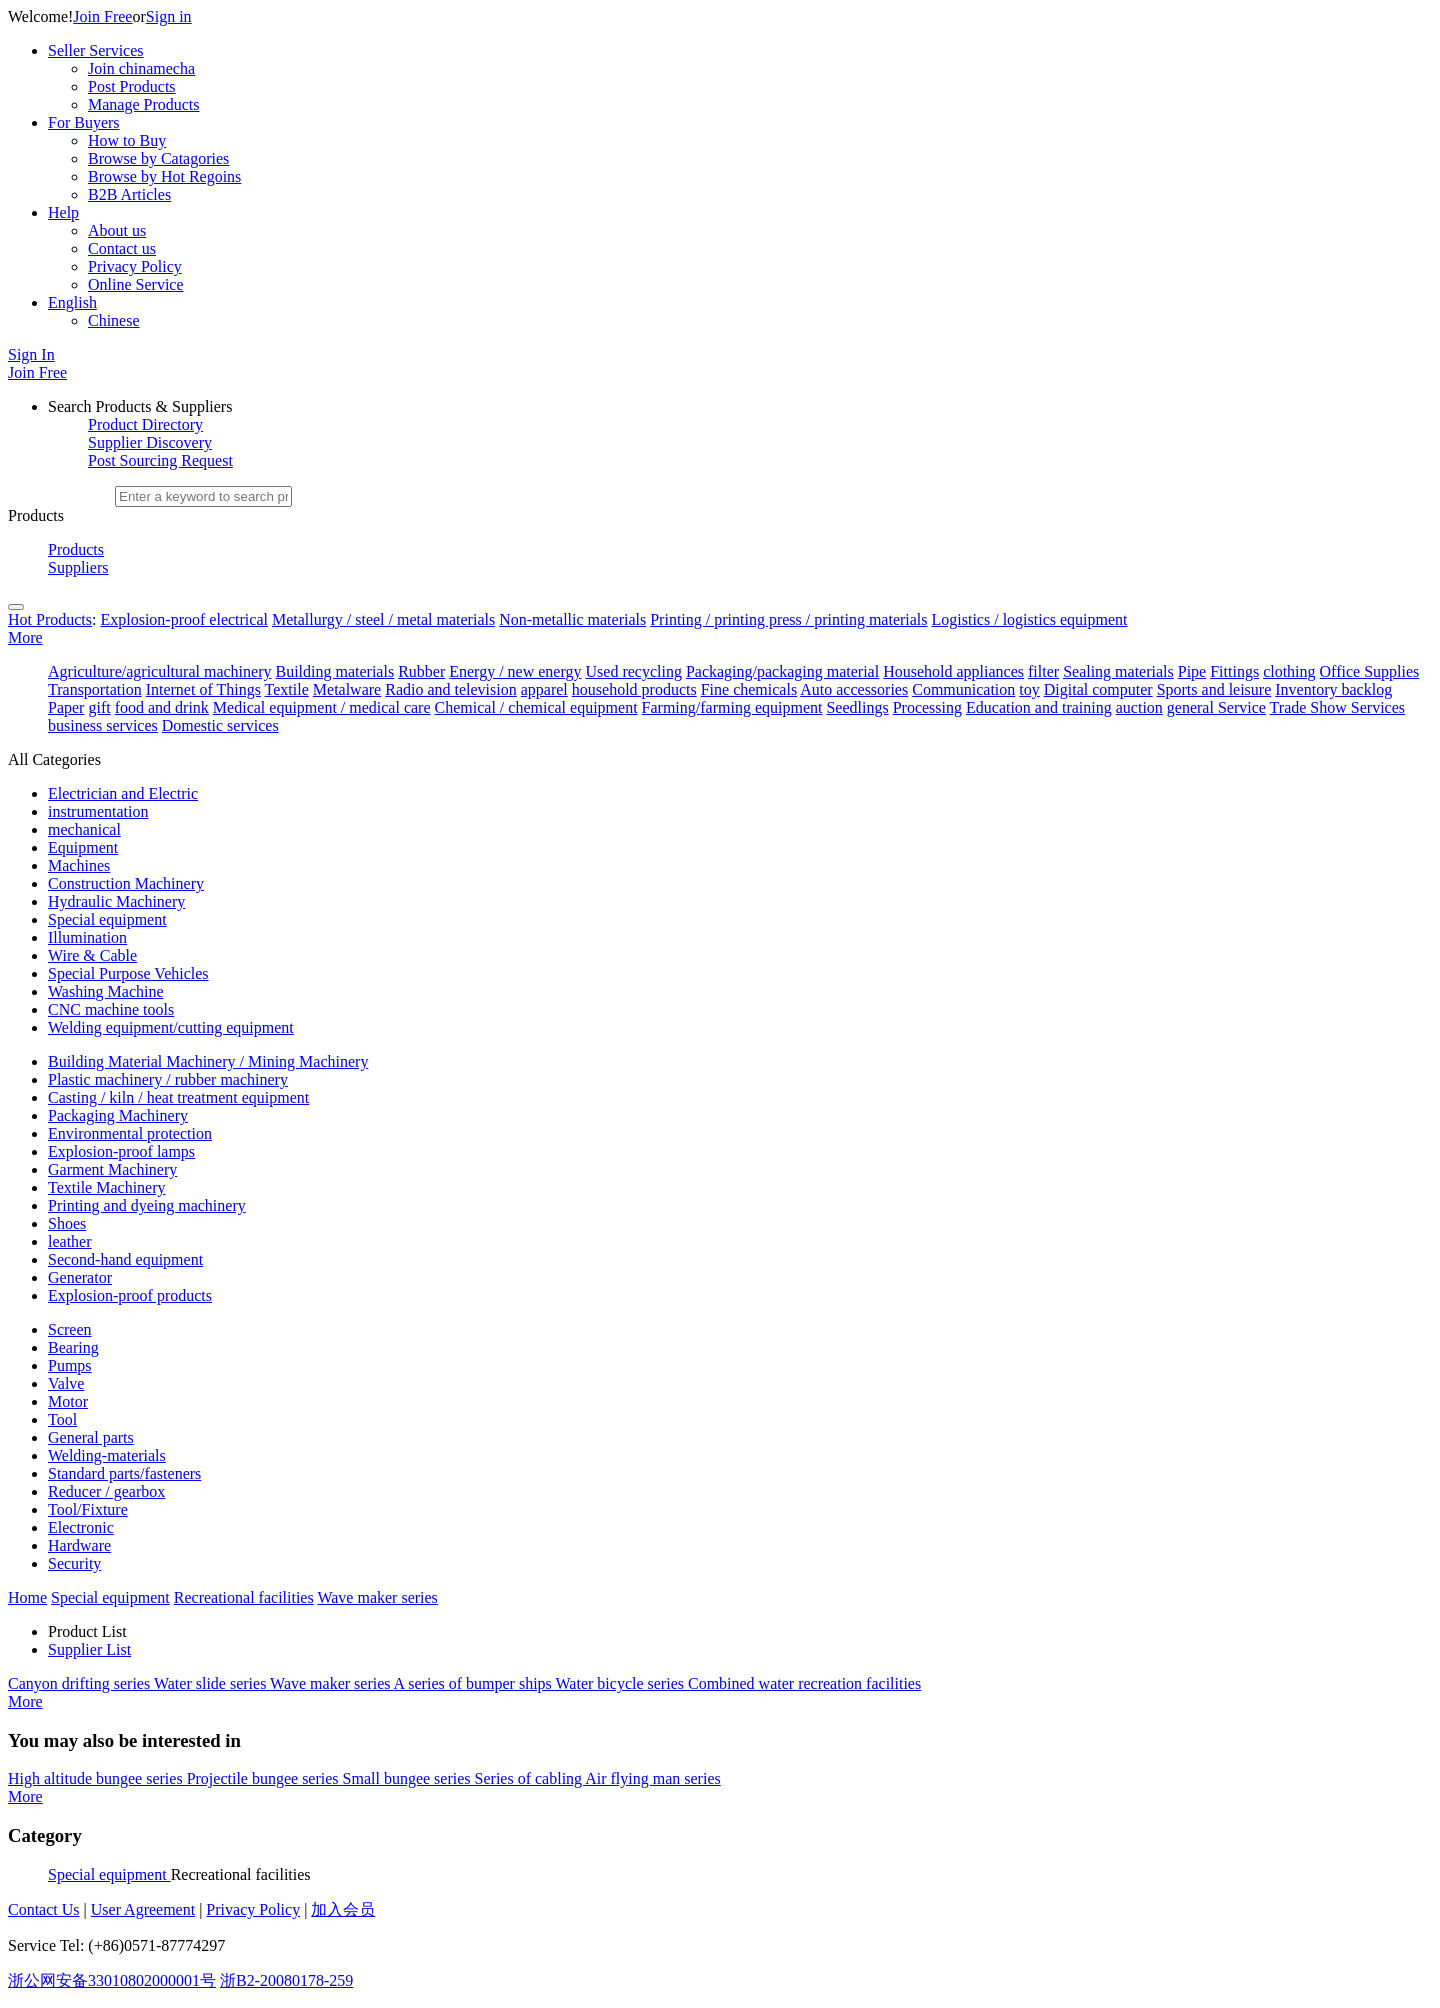  What do you see at coordinates (347, 689) in the screenshot?
I see `Metalware` at bounding box center [347, 689].